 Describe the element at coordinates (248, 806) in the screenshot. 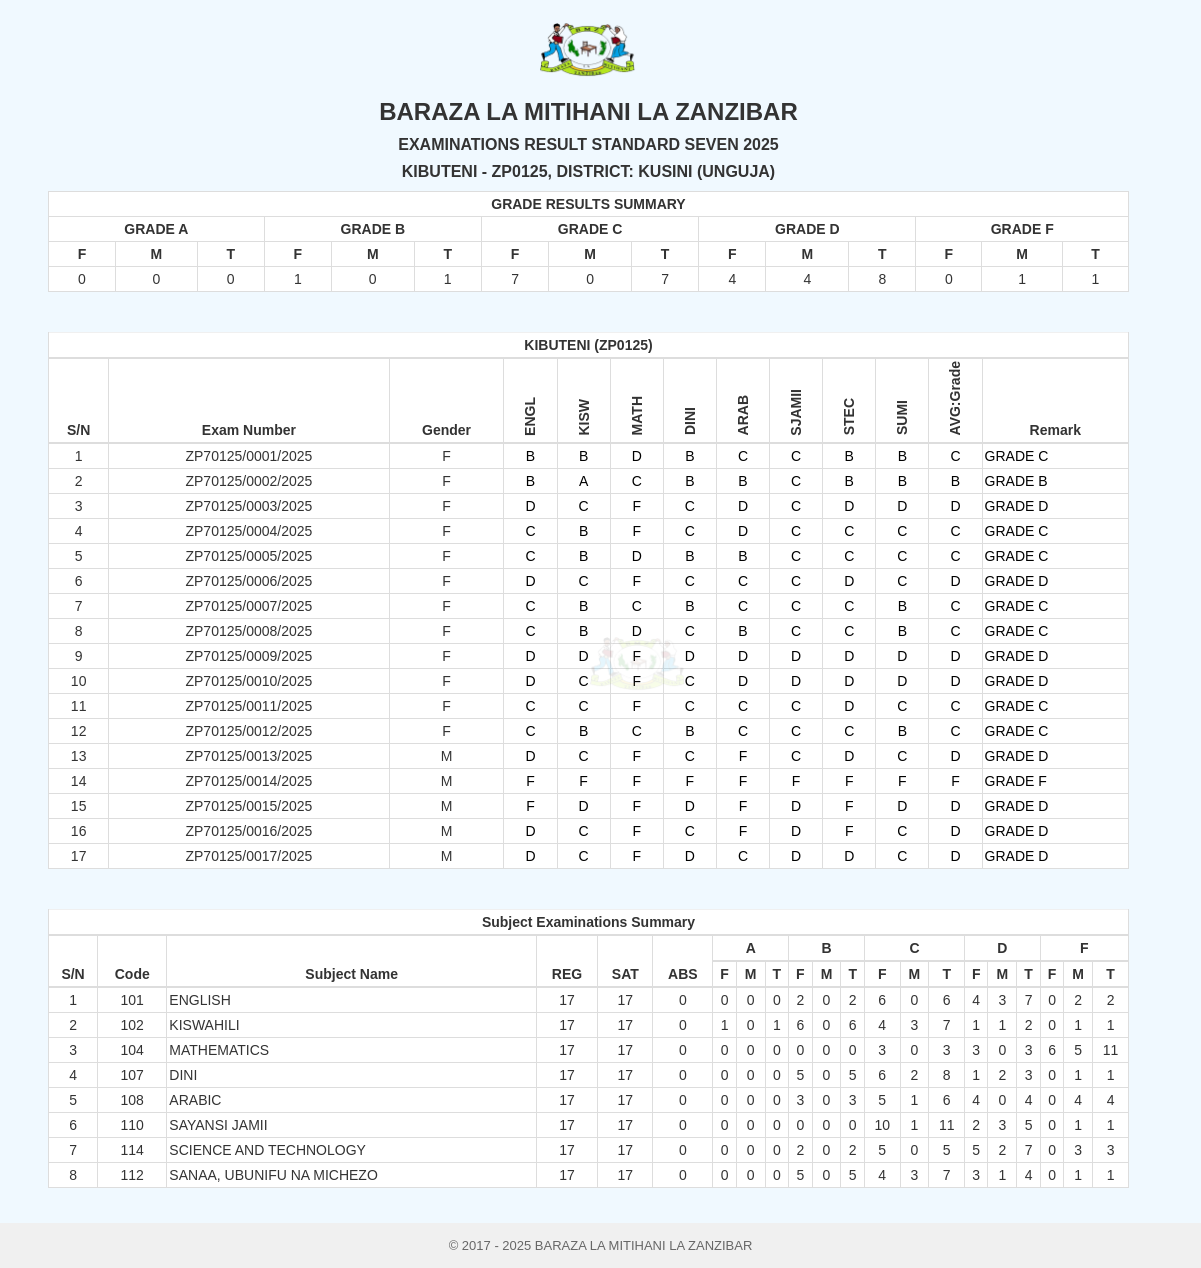

I see `ZP70125/0015/2025 [button]` at that location.